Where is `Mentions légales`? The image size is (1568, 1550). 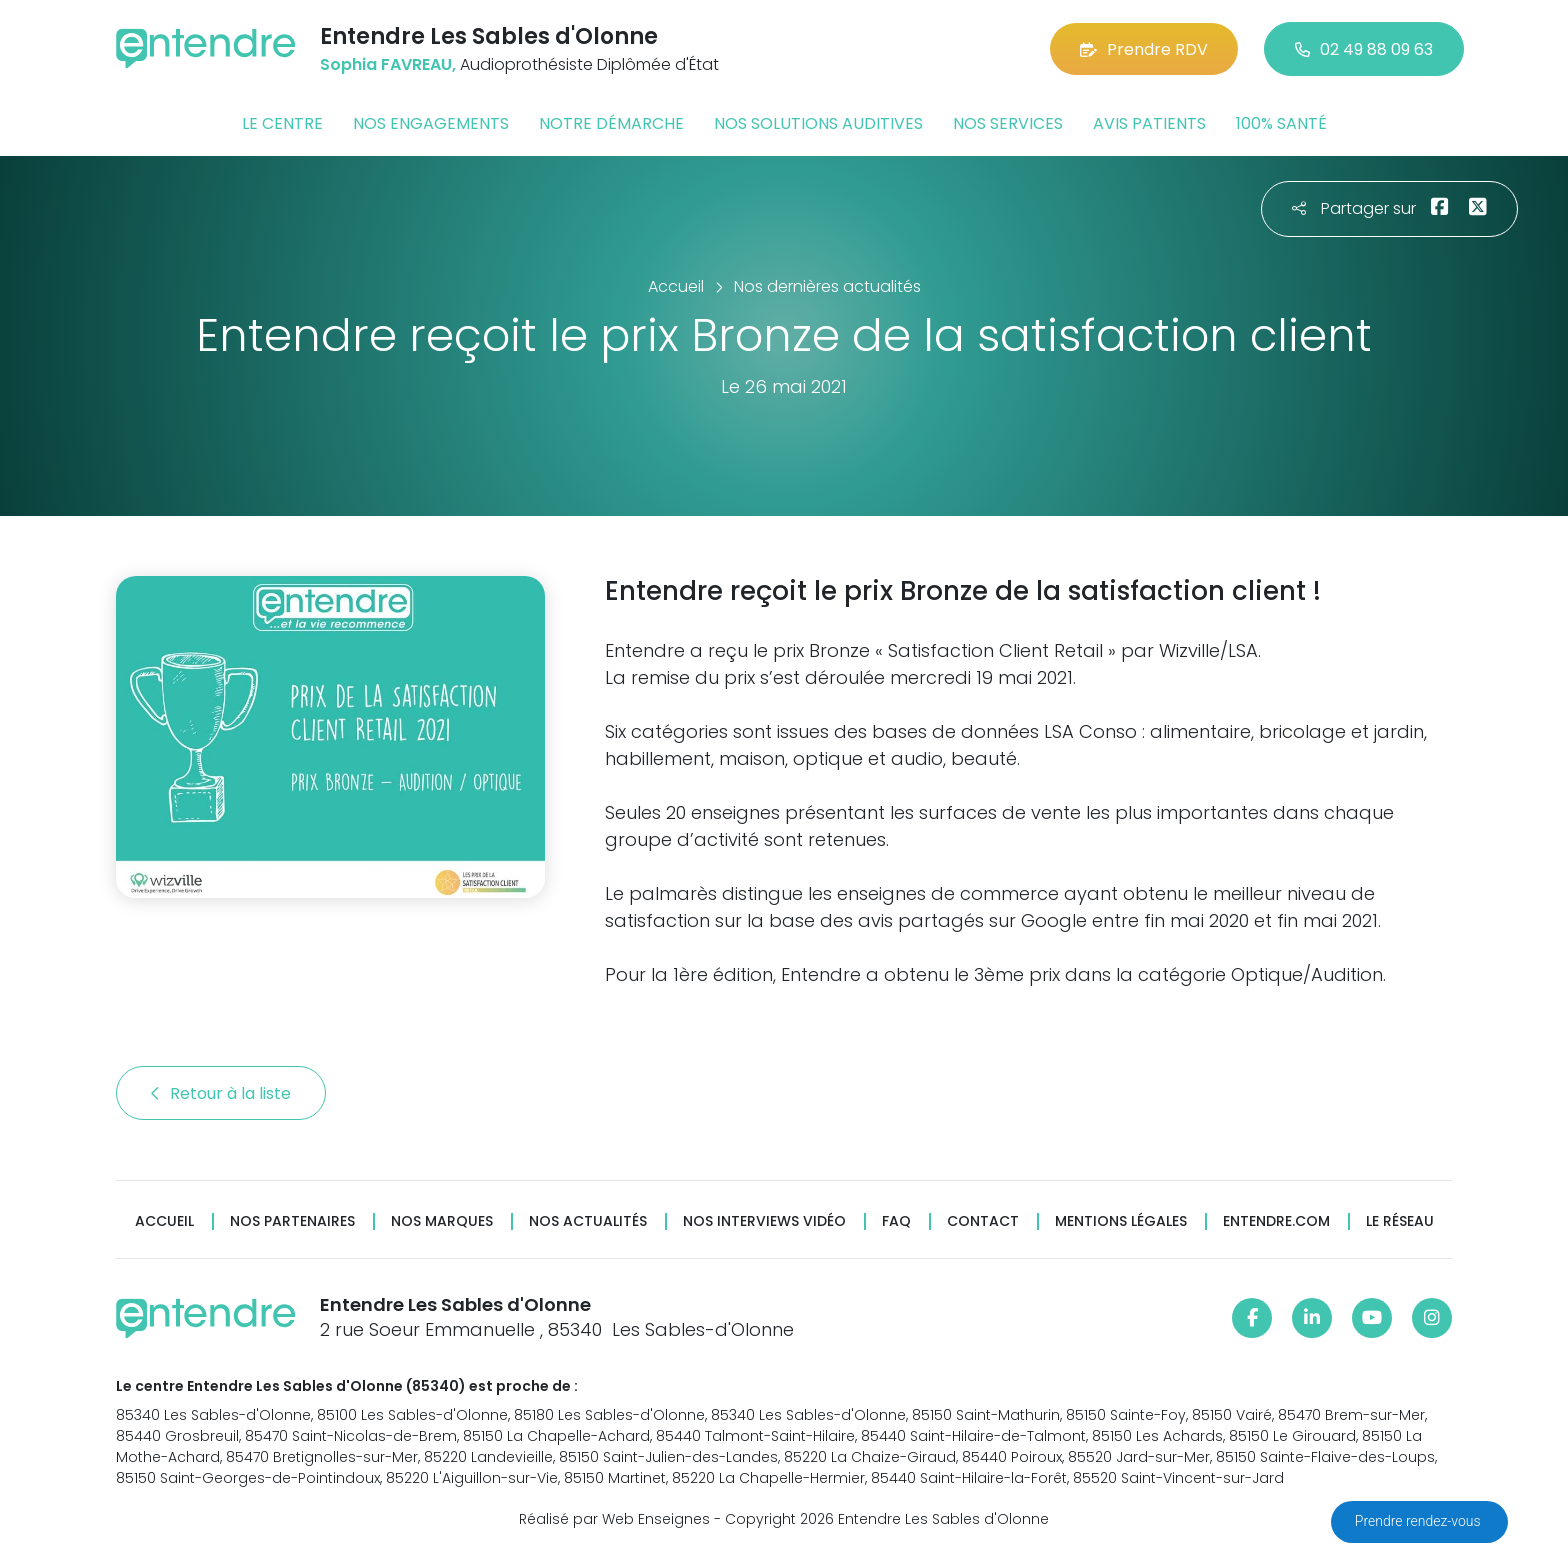
Mentions légales is located at coordinates (1121, 1221).